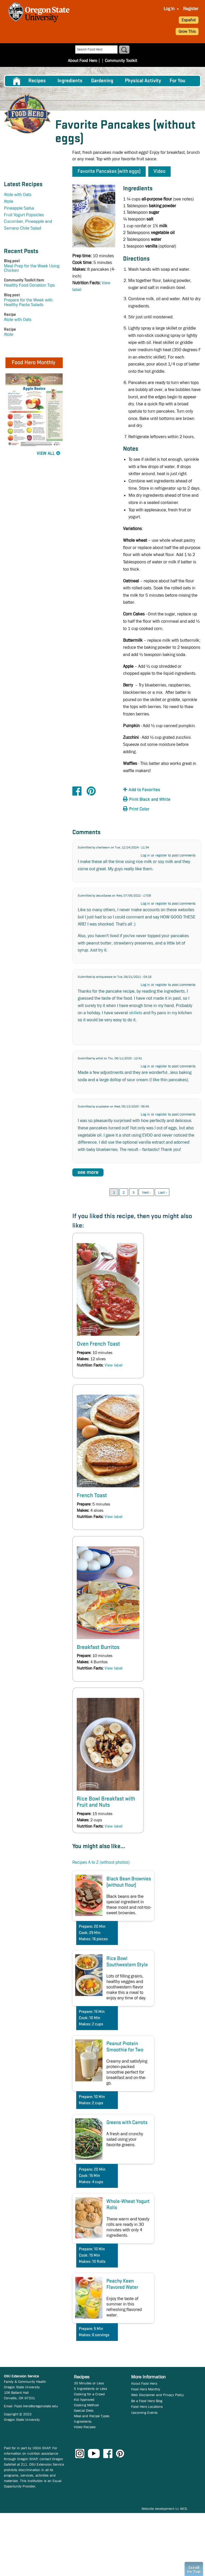  Describe the element at coordinates (135, 1013) in the screenshot. I see `skillets` at that location.